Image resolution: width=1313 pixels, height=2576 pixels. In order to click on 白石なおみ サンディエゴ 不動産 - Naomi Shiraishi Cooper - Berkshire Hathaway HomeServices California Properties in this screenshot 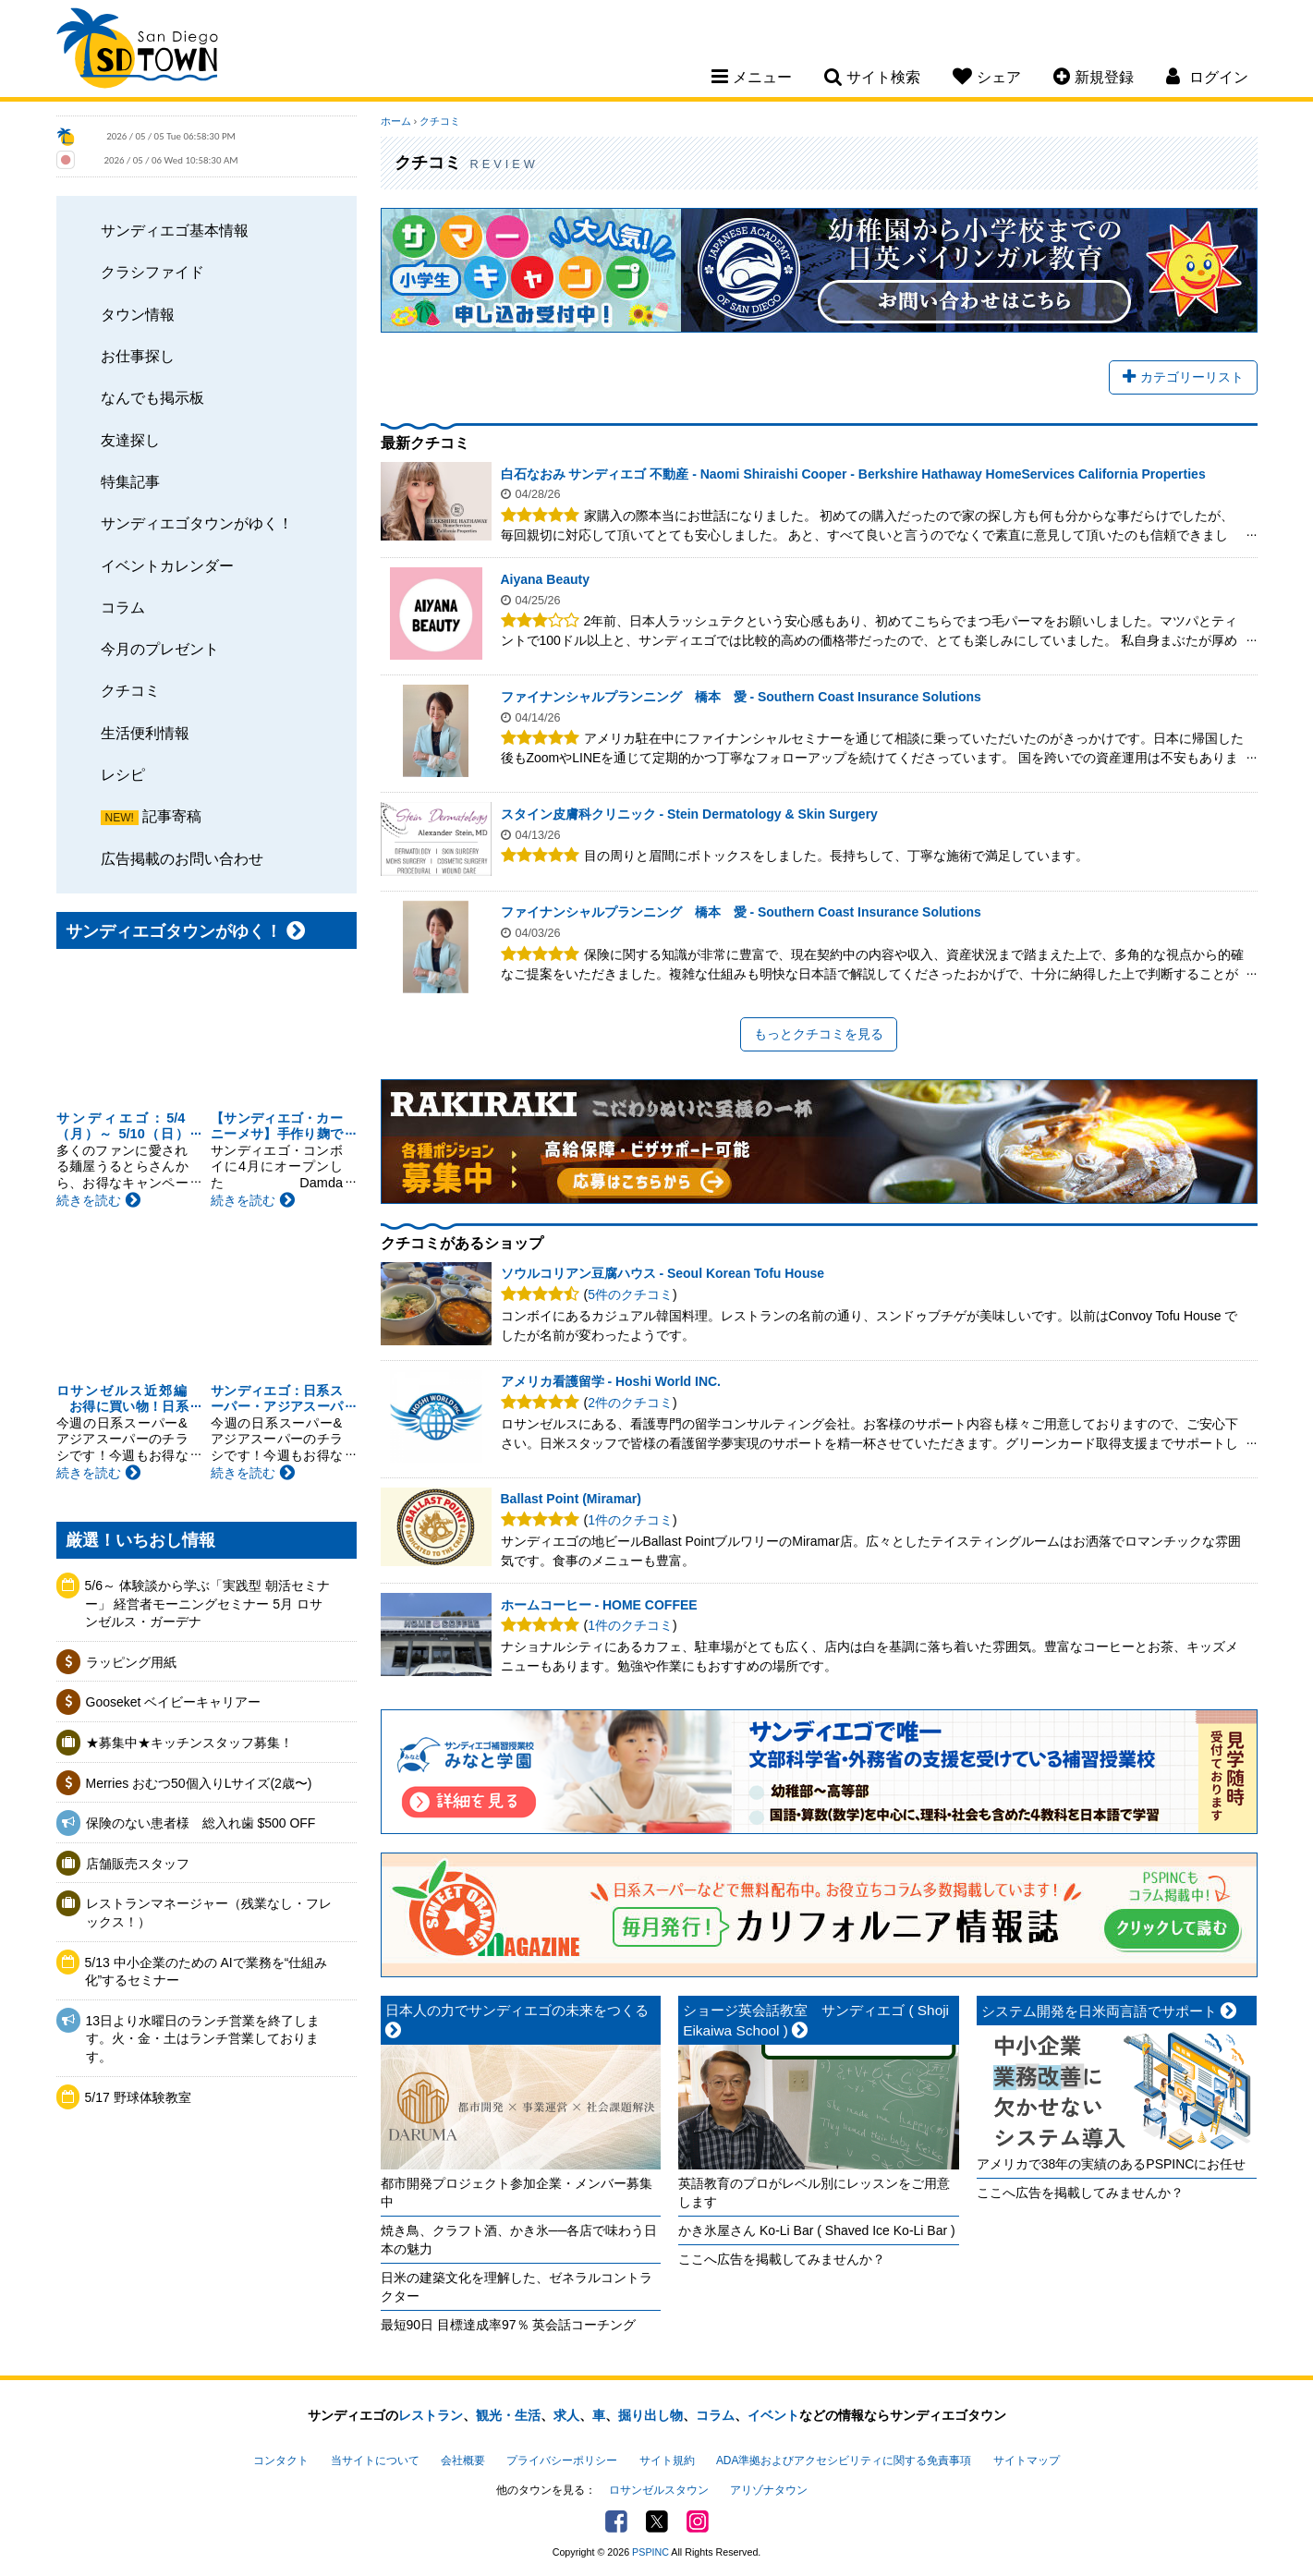, I will do `click(853, 474)`.